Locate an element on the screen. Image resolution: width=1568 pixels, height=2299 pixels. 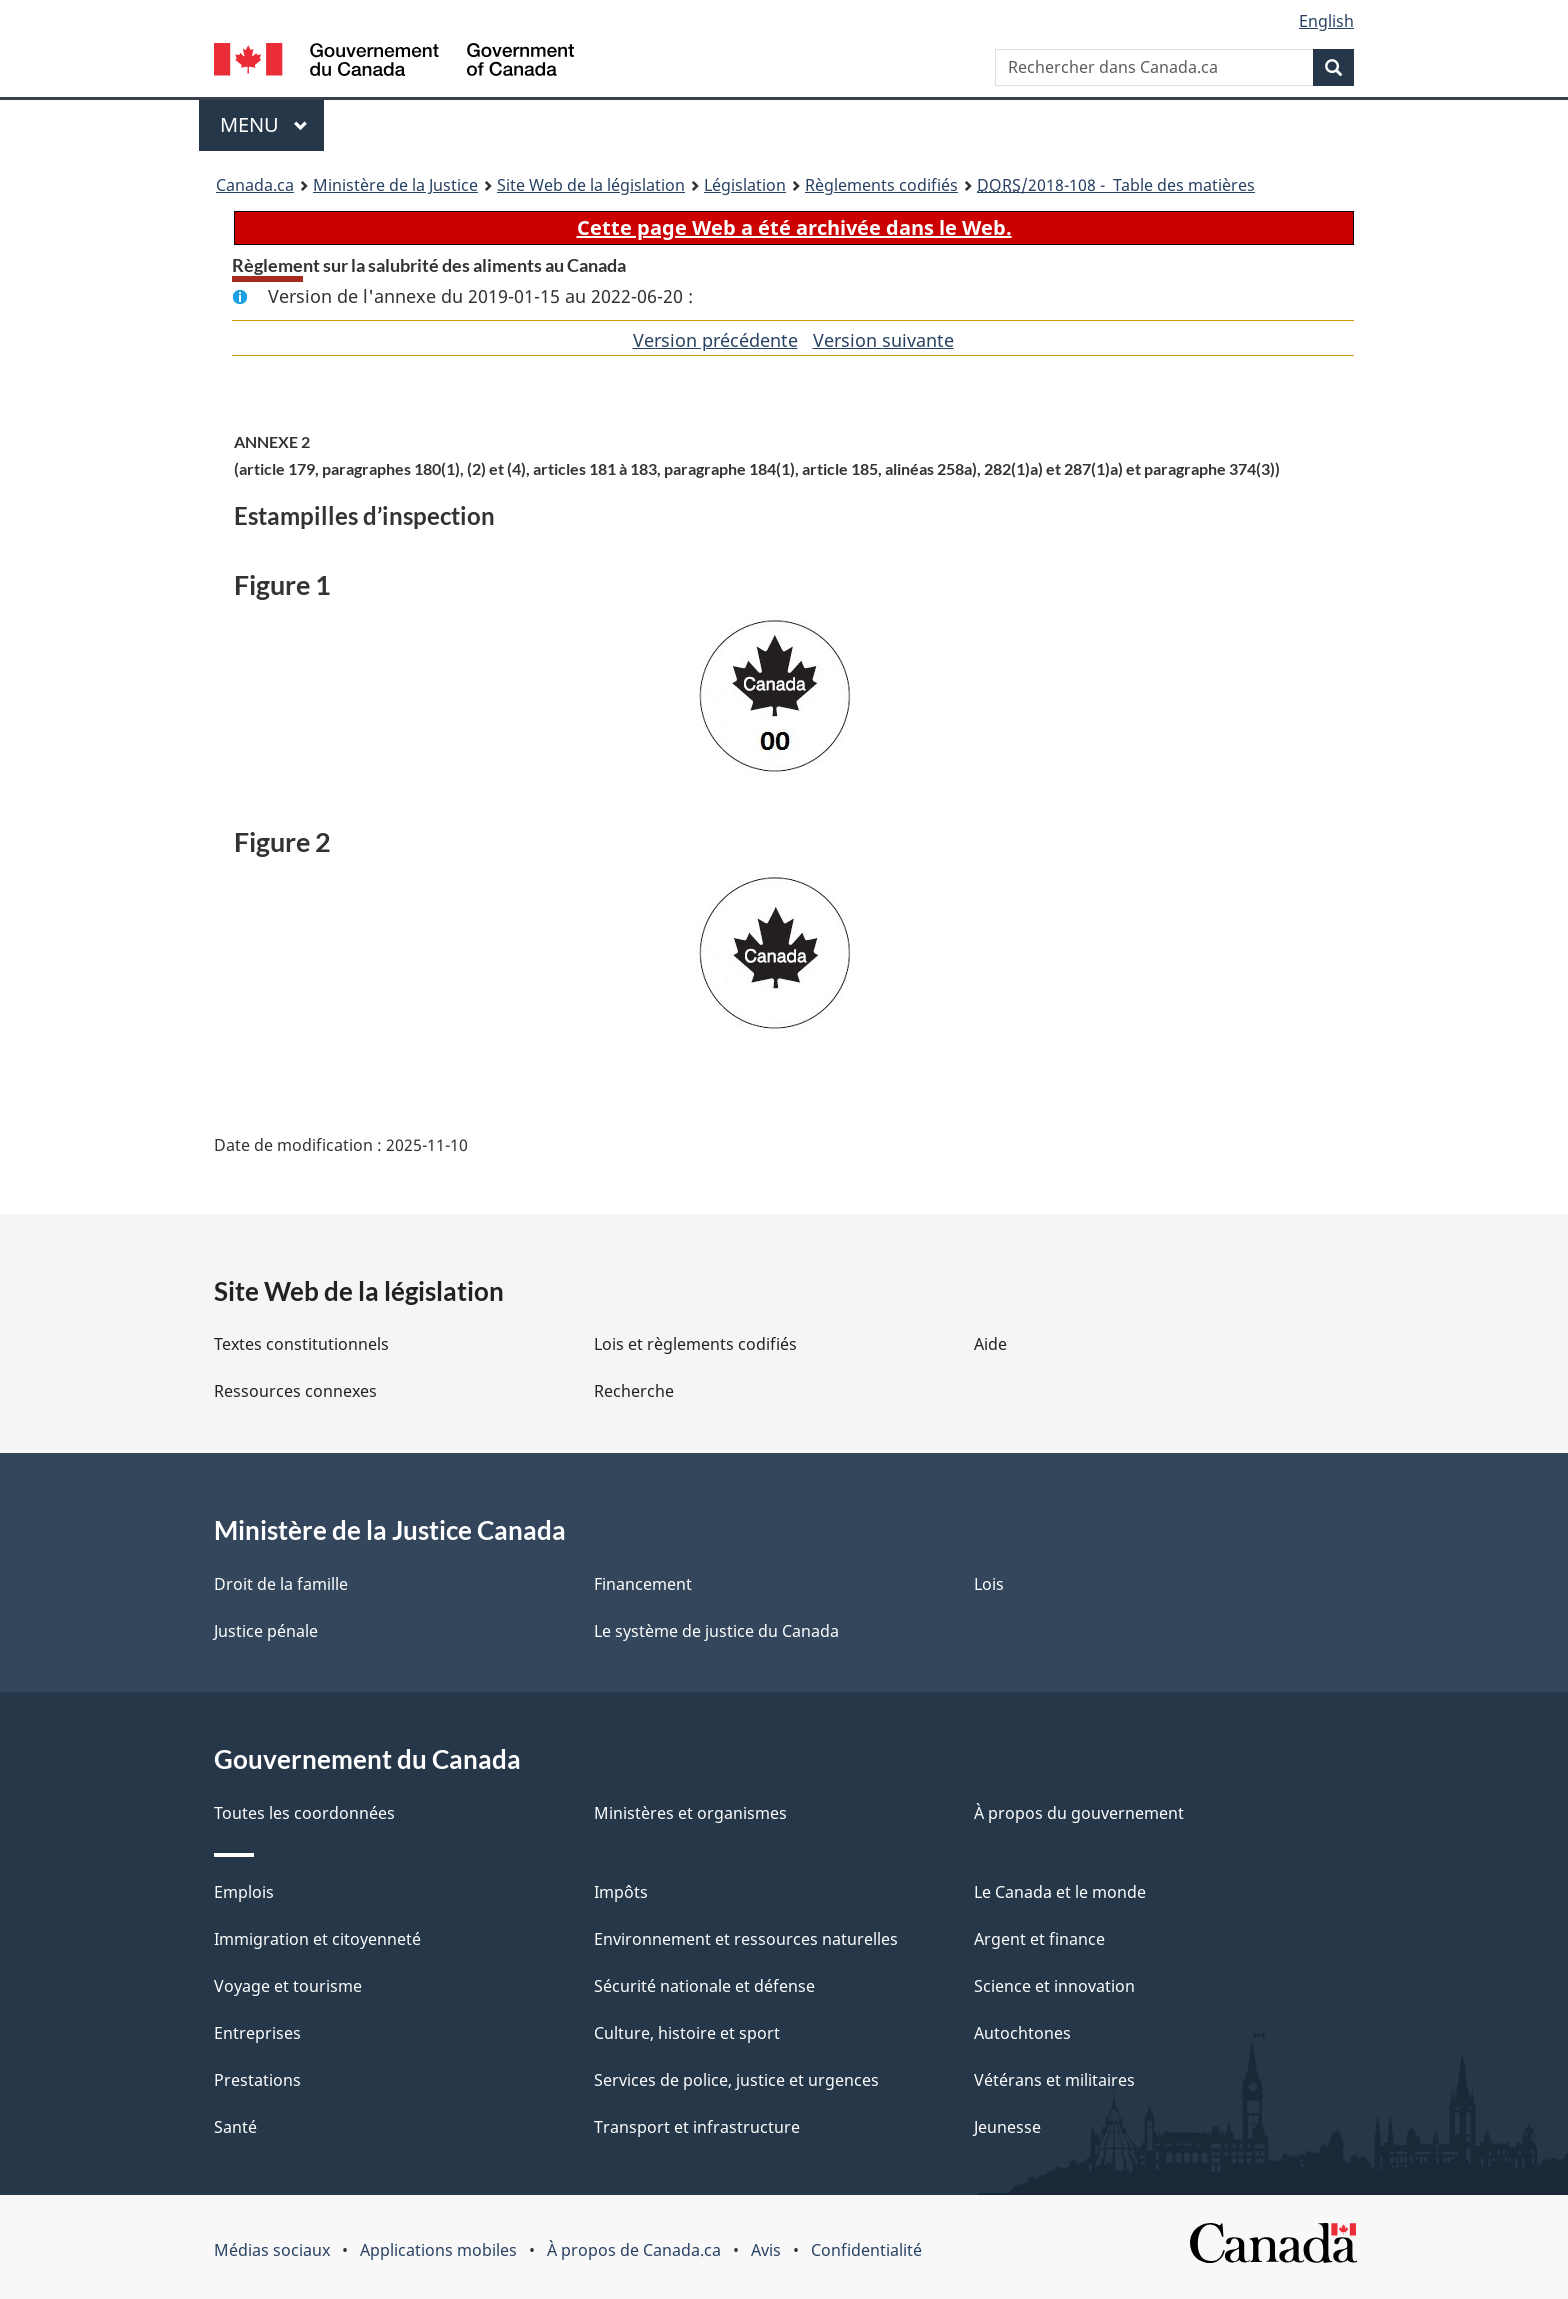
Santé is located at coordinates (235, 2127).